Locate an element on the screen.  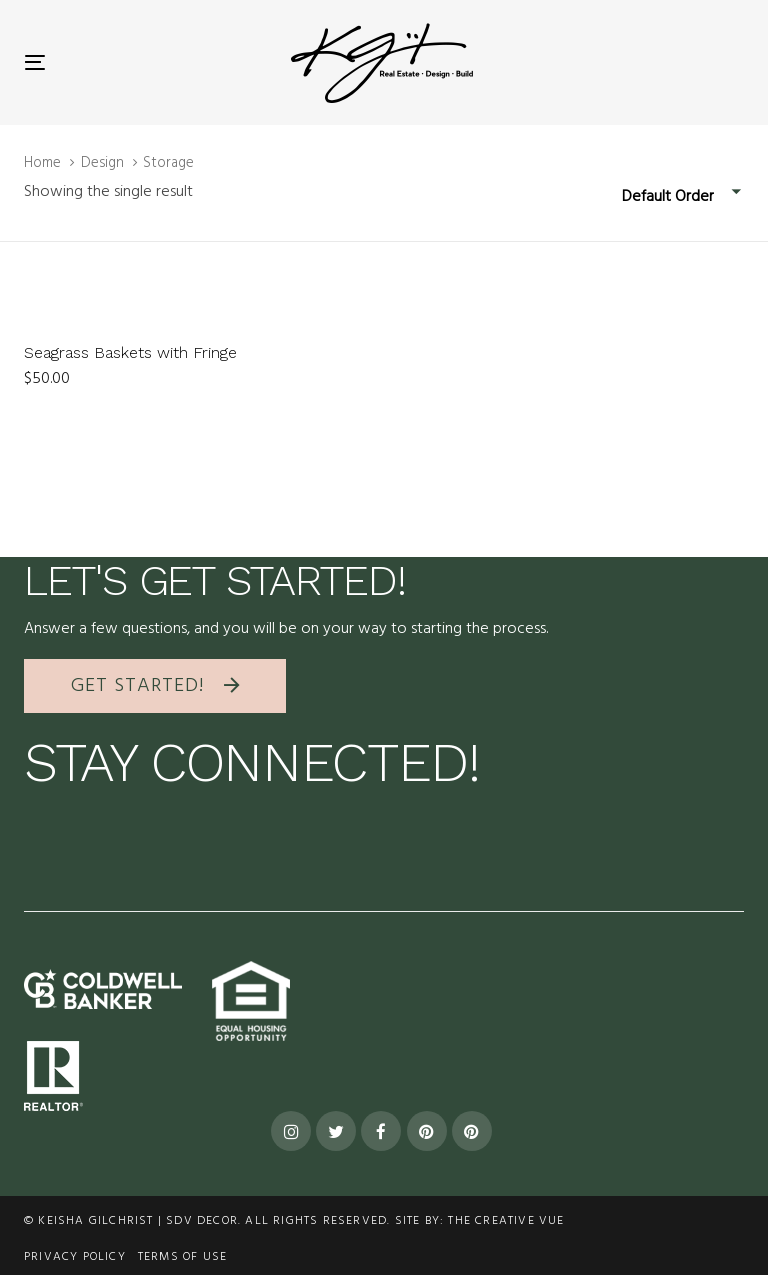
Privacy Policy is located at coordinates (75, 1257).